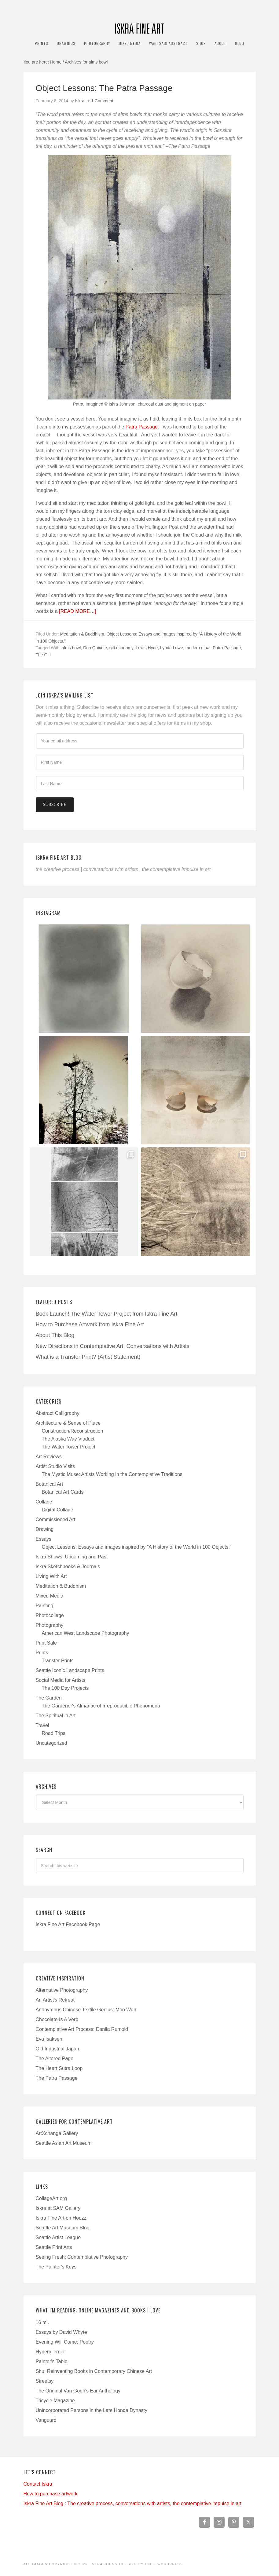  Describe the element at coordinates (137, 1547) in the screenshot. I see `Object Lessons: Essays and images inspired by "A History of the World in 100 Objects."` at that location.